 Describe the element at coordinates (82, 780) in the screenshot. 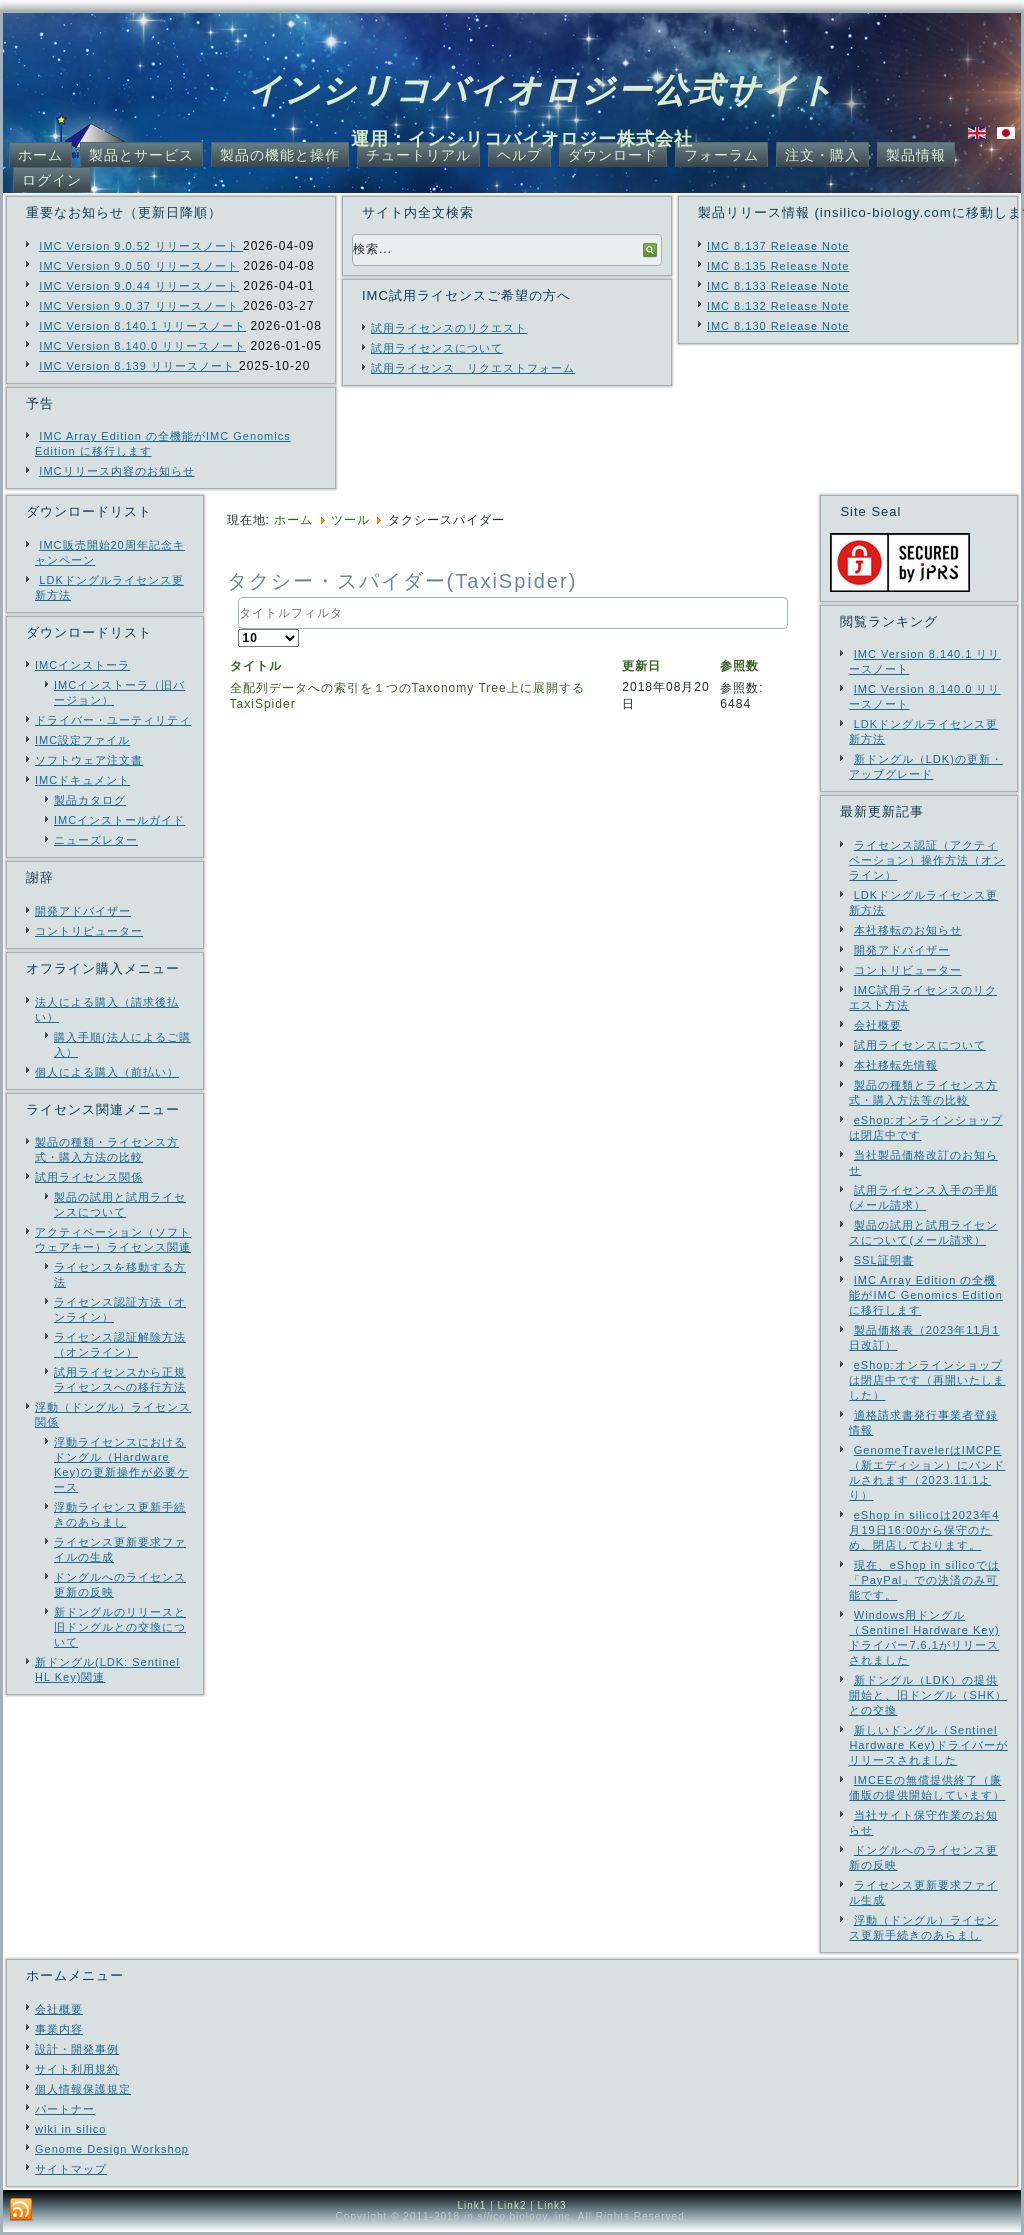

I see `IMCドキュメント` at that location.